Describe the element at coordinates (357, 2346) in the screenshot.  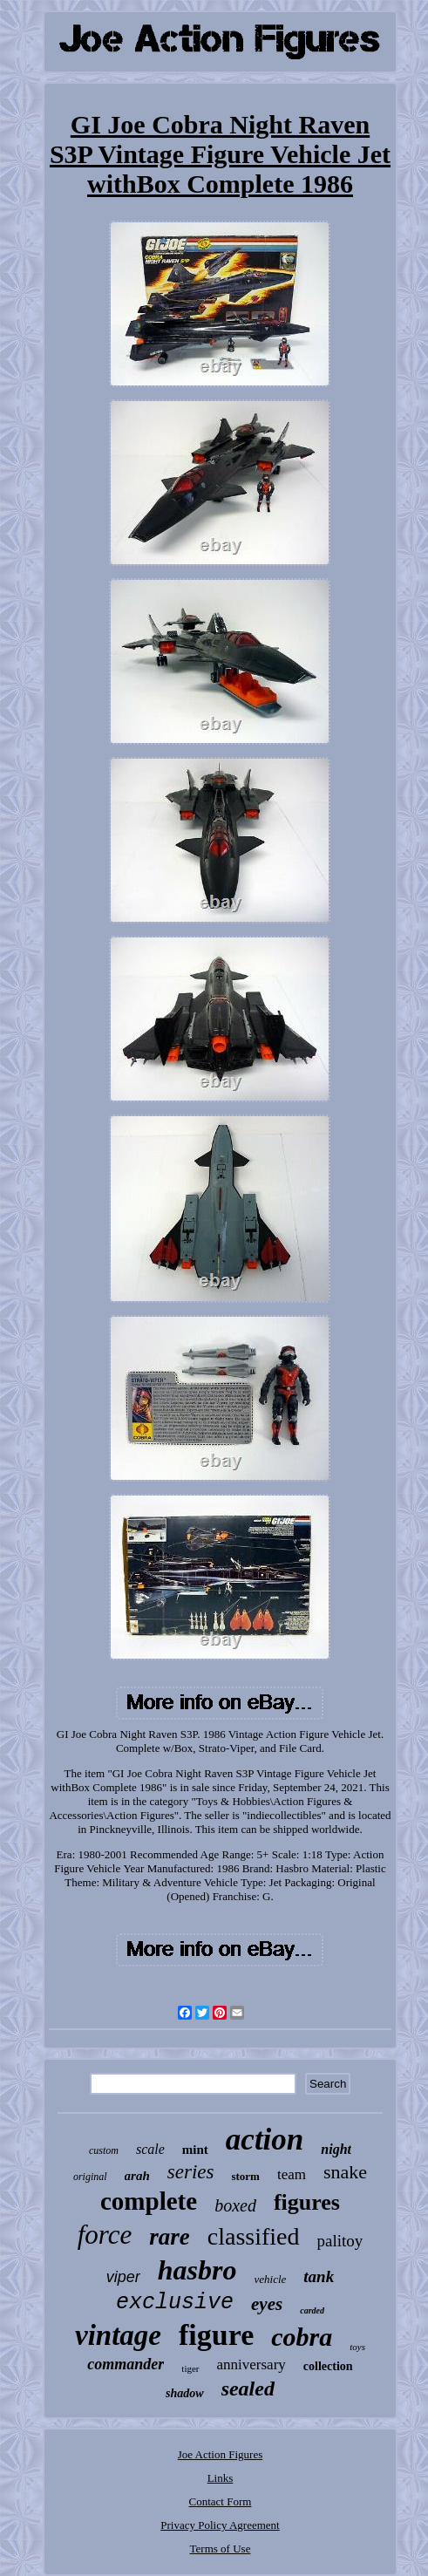
I see `toys` at that location.